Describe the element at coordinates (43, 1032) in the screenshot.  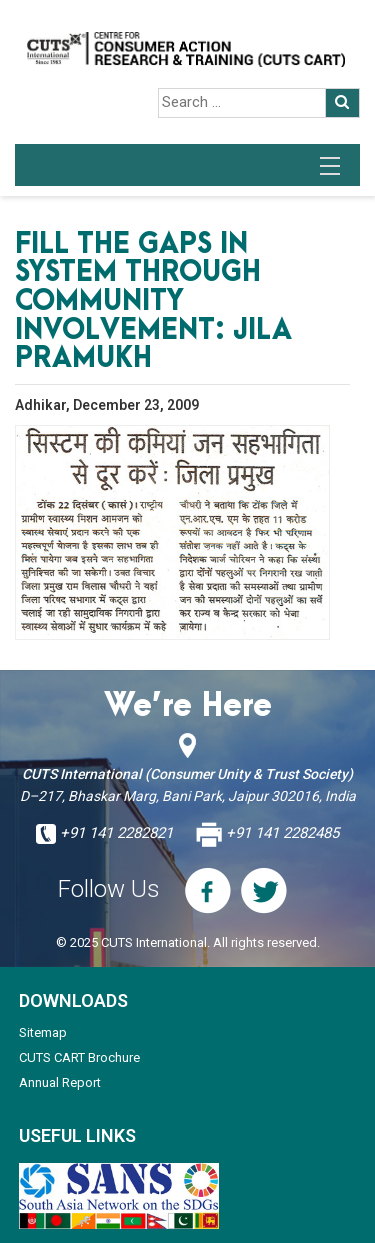
I see `Sitemap` at that location.